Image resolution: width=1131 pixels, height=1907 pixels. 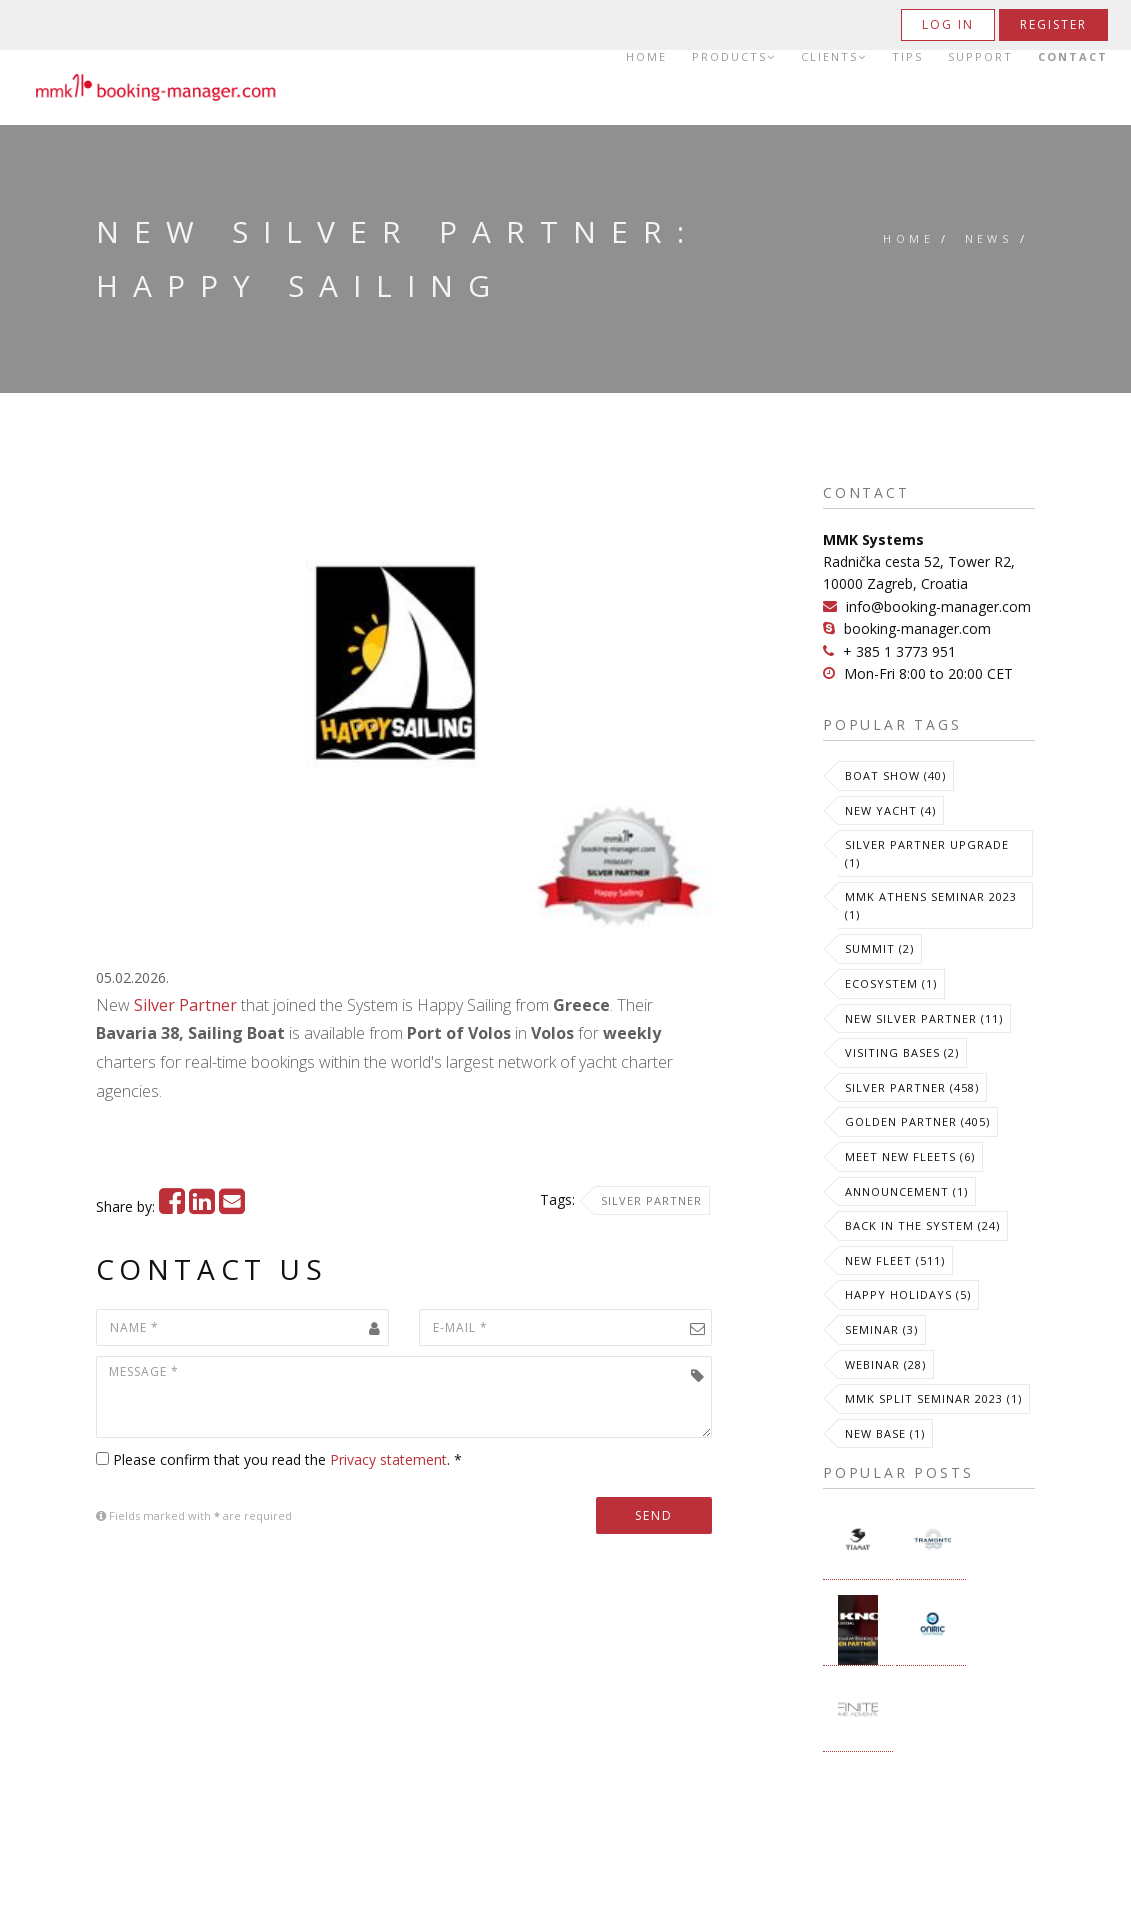 I want to click on Register, so click(x=1053, y=24).